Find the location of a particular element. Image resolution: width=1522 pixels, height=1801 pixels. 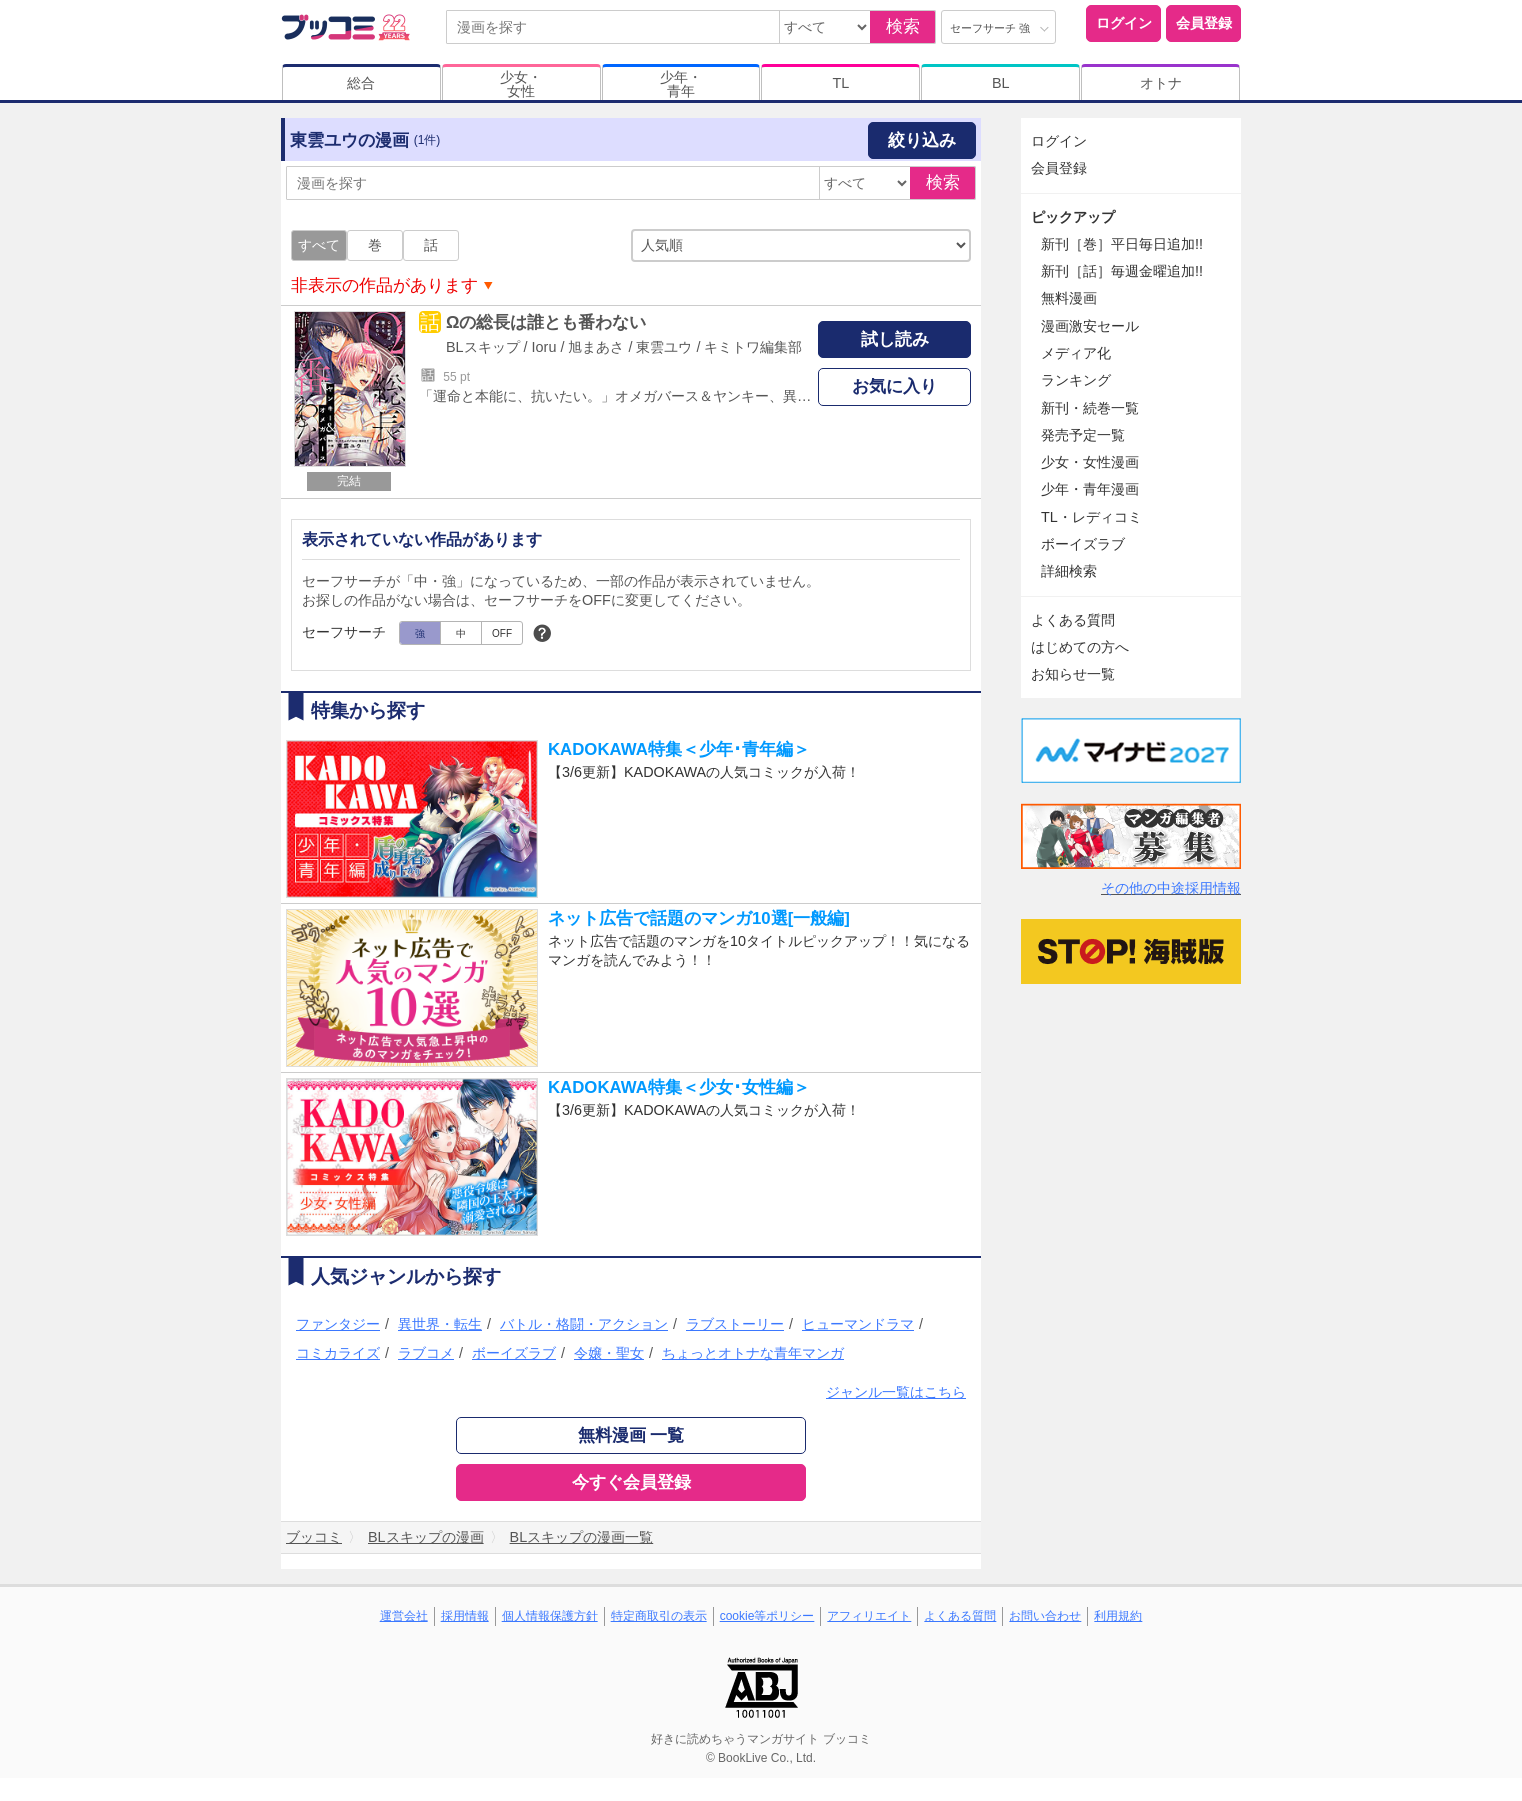

今すぐ会員登録 is located at coordinates (631, 1482).